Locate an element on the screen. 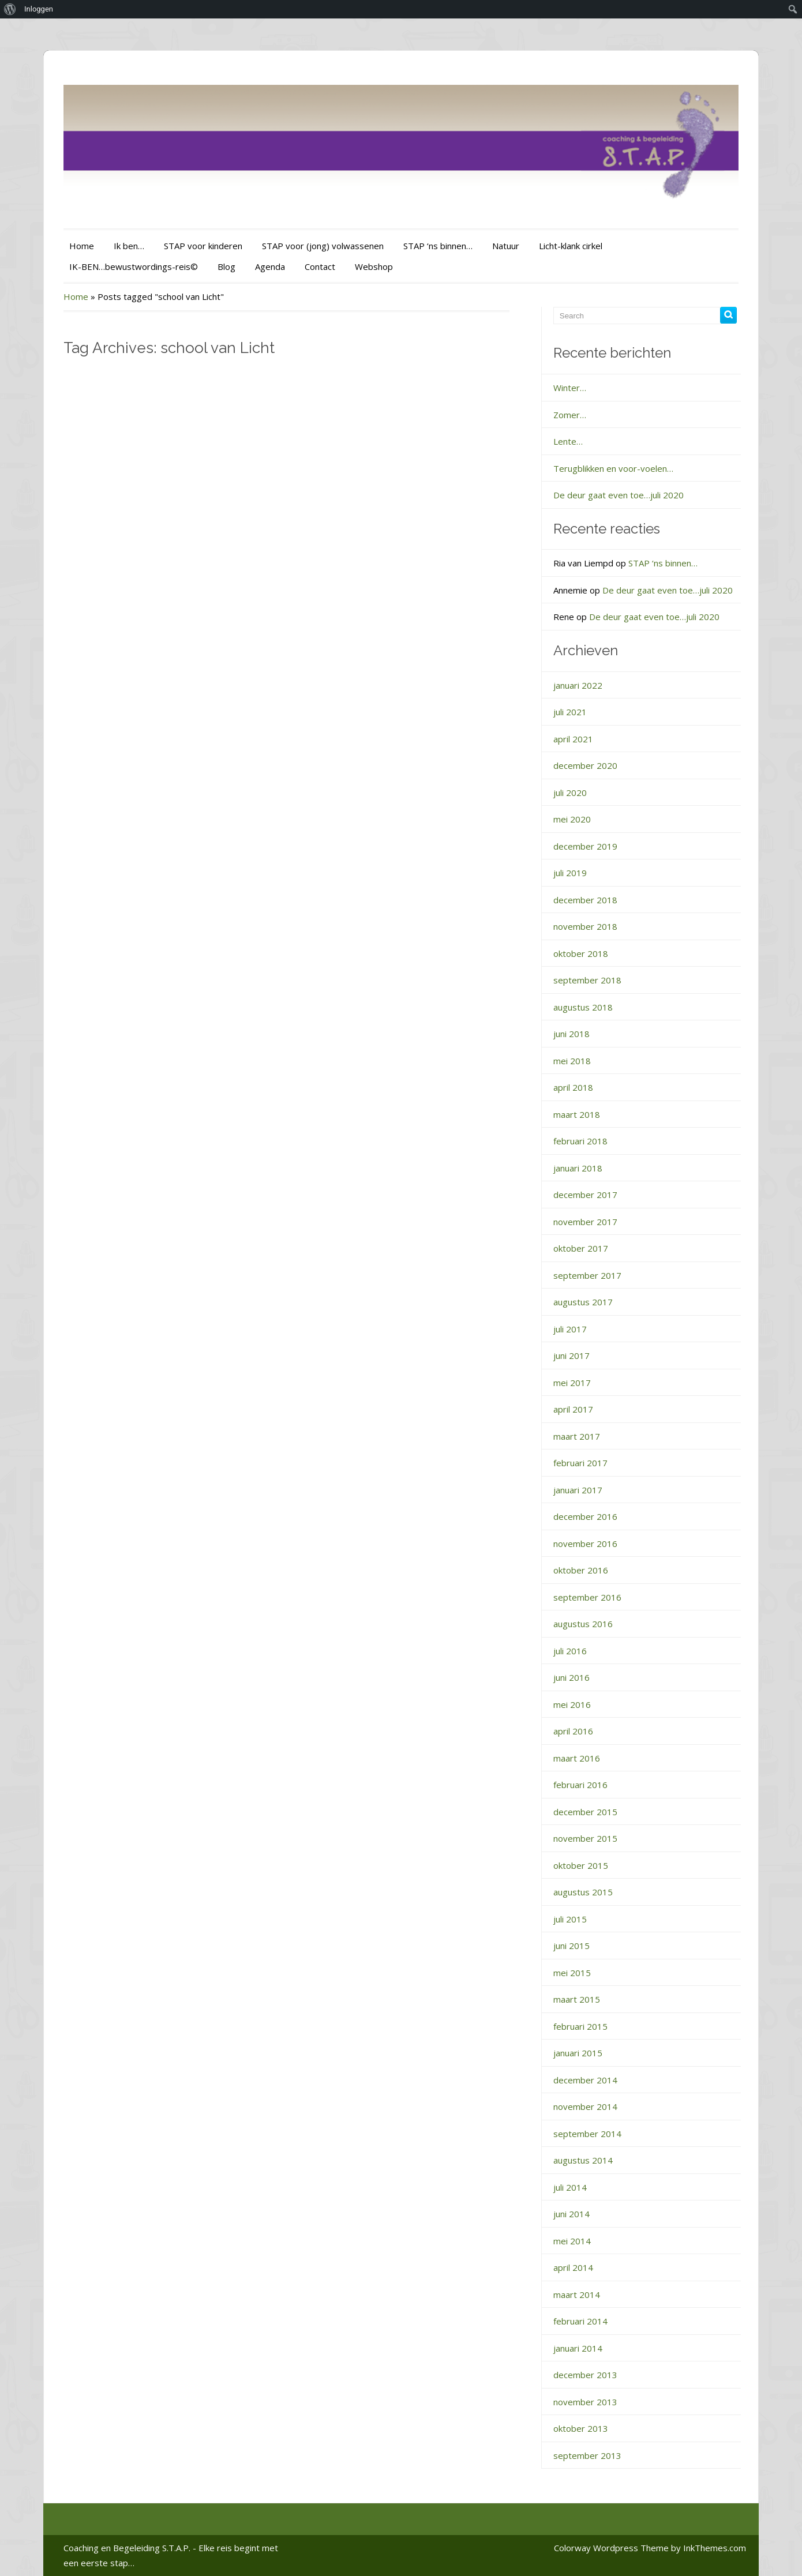 This screenshot has width=802, height=2576. oktober 2015 is located at coordinates (580, 1865).